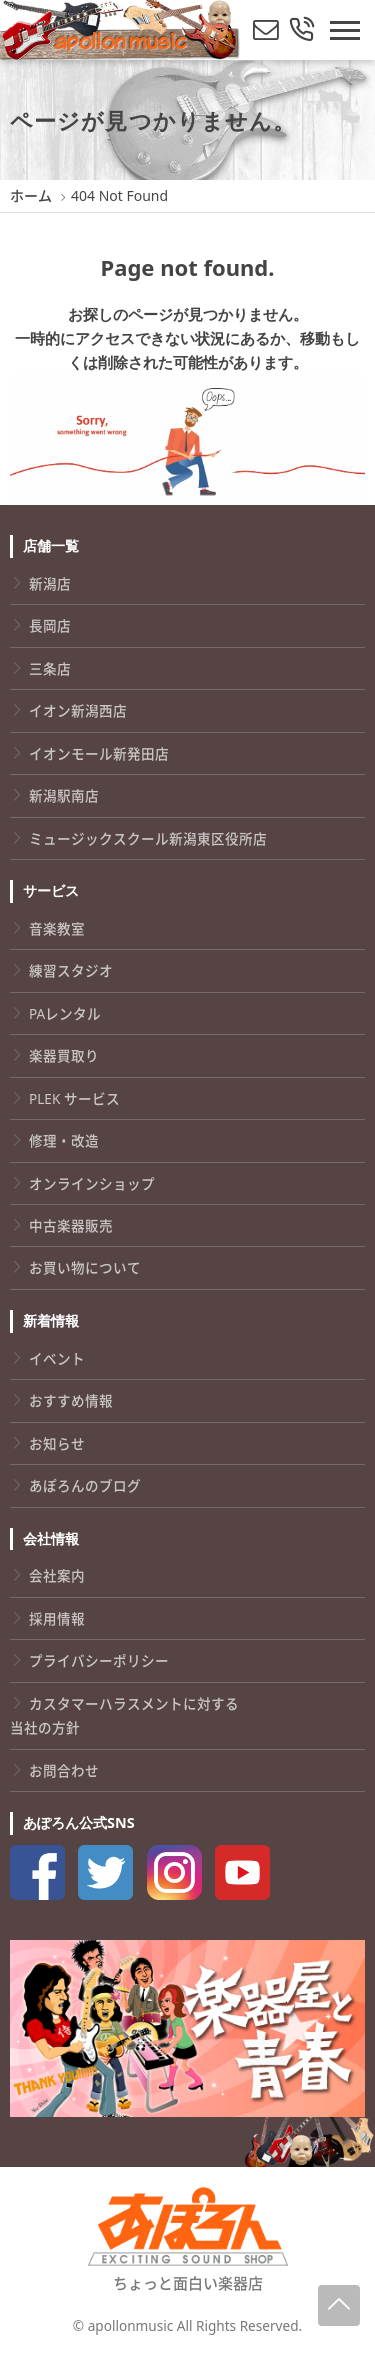 The height and width of the screenshot is (2356, 375). Describe the element at coordinates (302, 30) in the screenshot. I see `[総合お問い合わせ]` at that location.